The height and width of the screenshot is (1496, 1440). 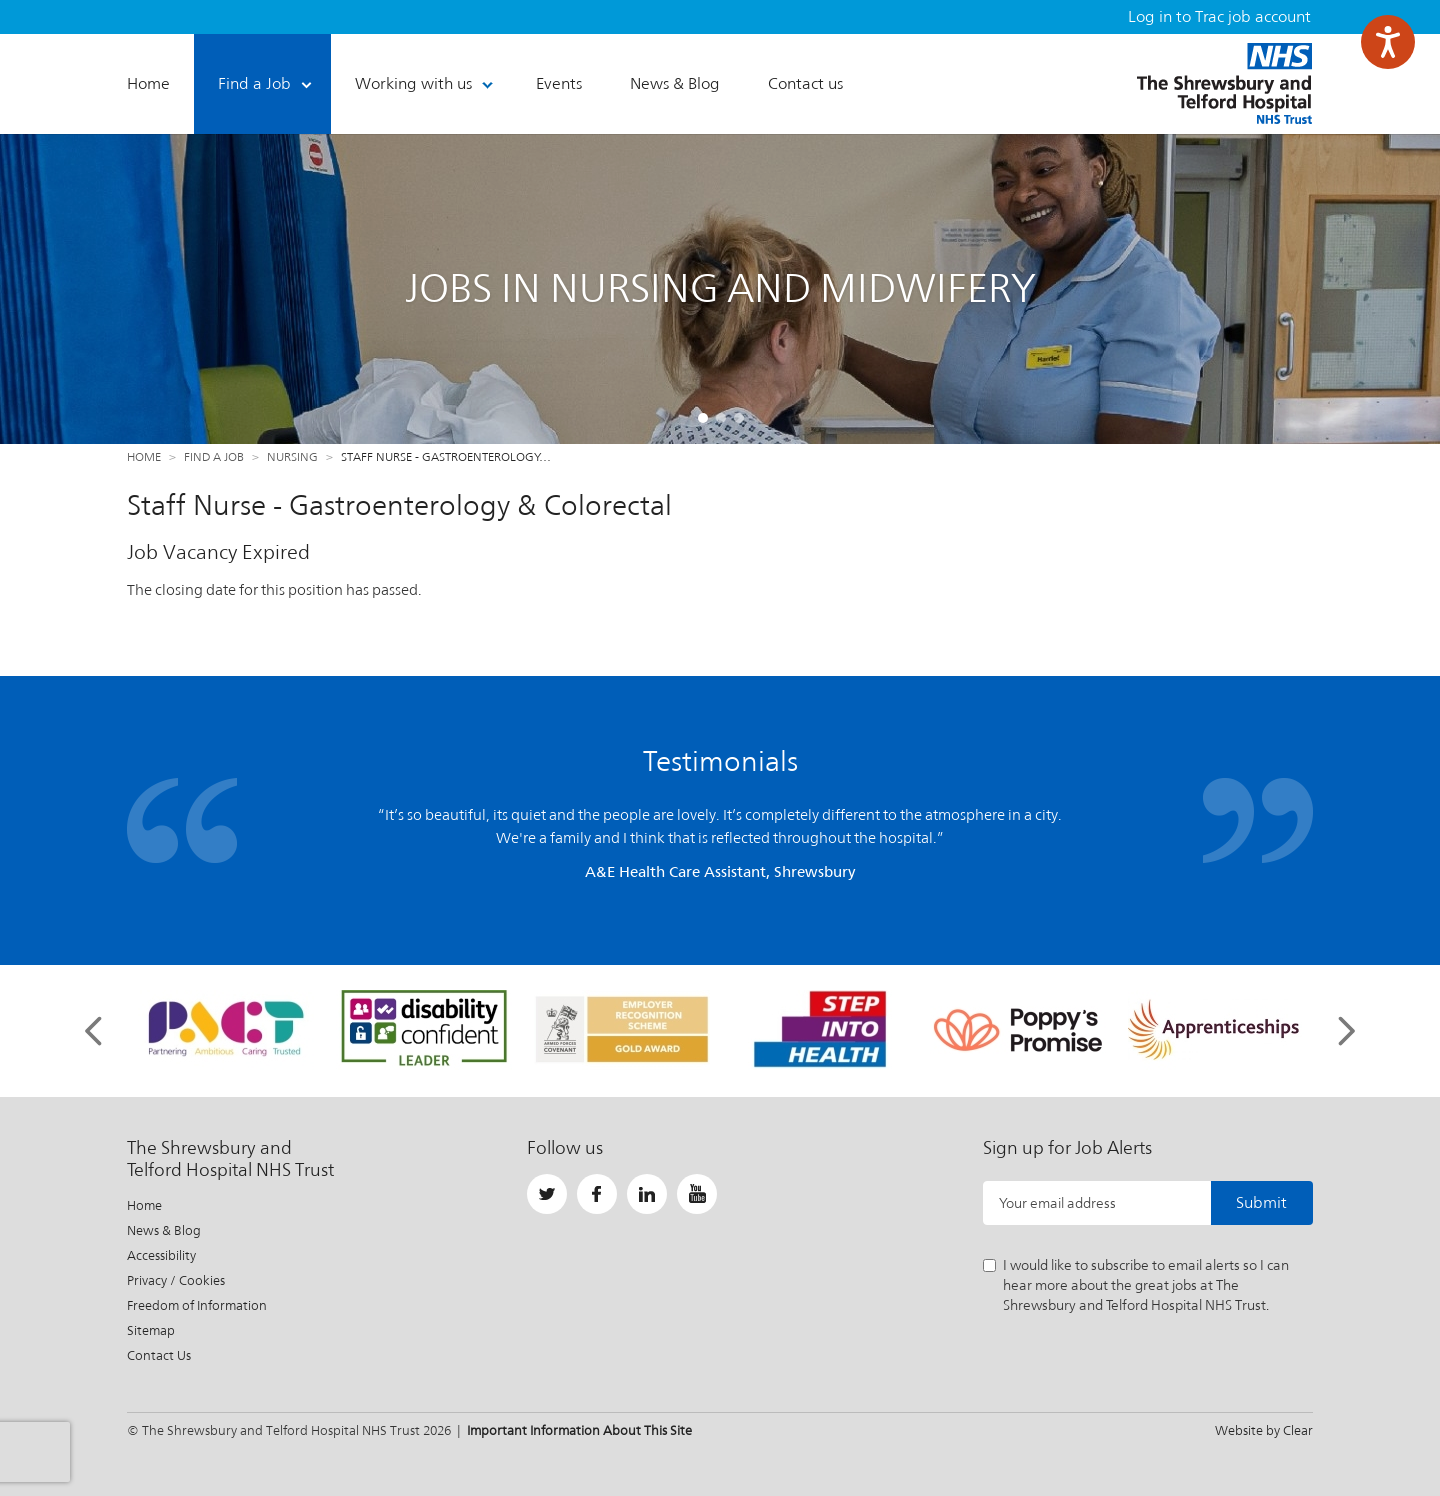 I want to click on Your email address, so click(x=1057, y=1203).